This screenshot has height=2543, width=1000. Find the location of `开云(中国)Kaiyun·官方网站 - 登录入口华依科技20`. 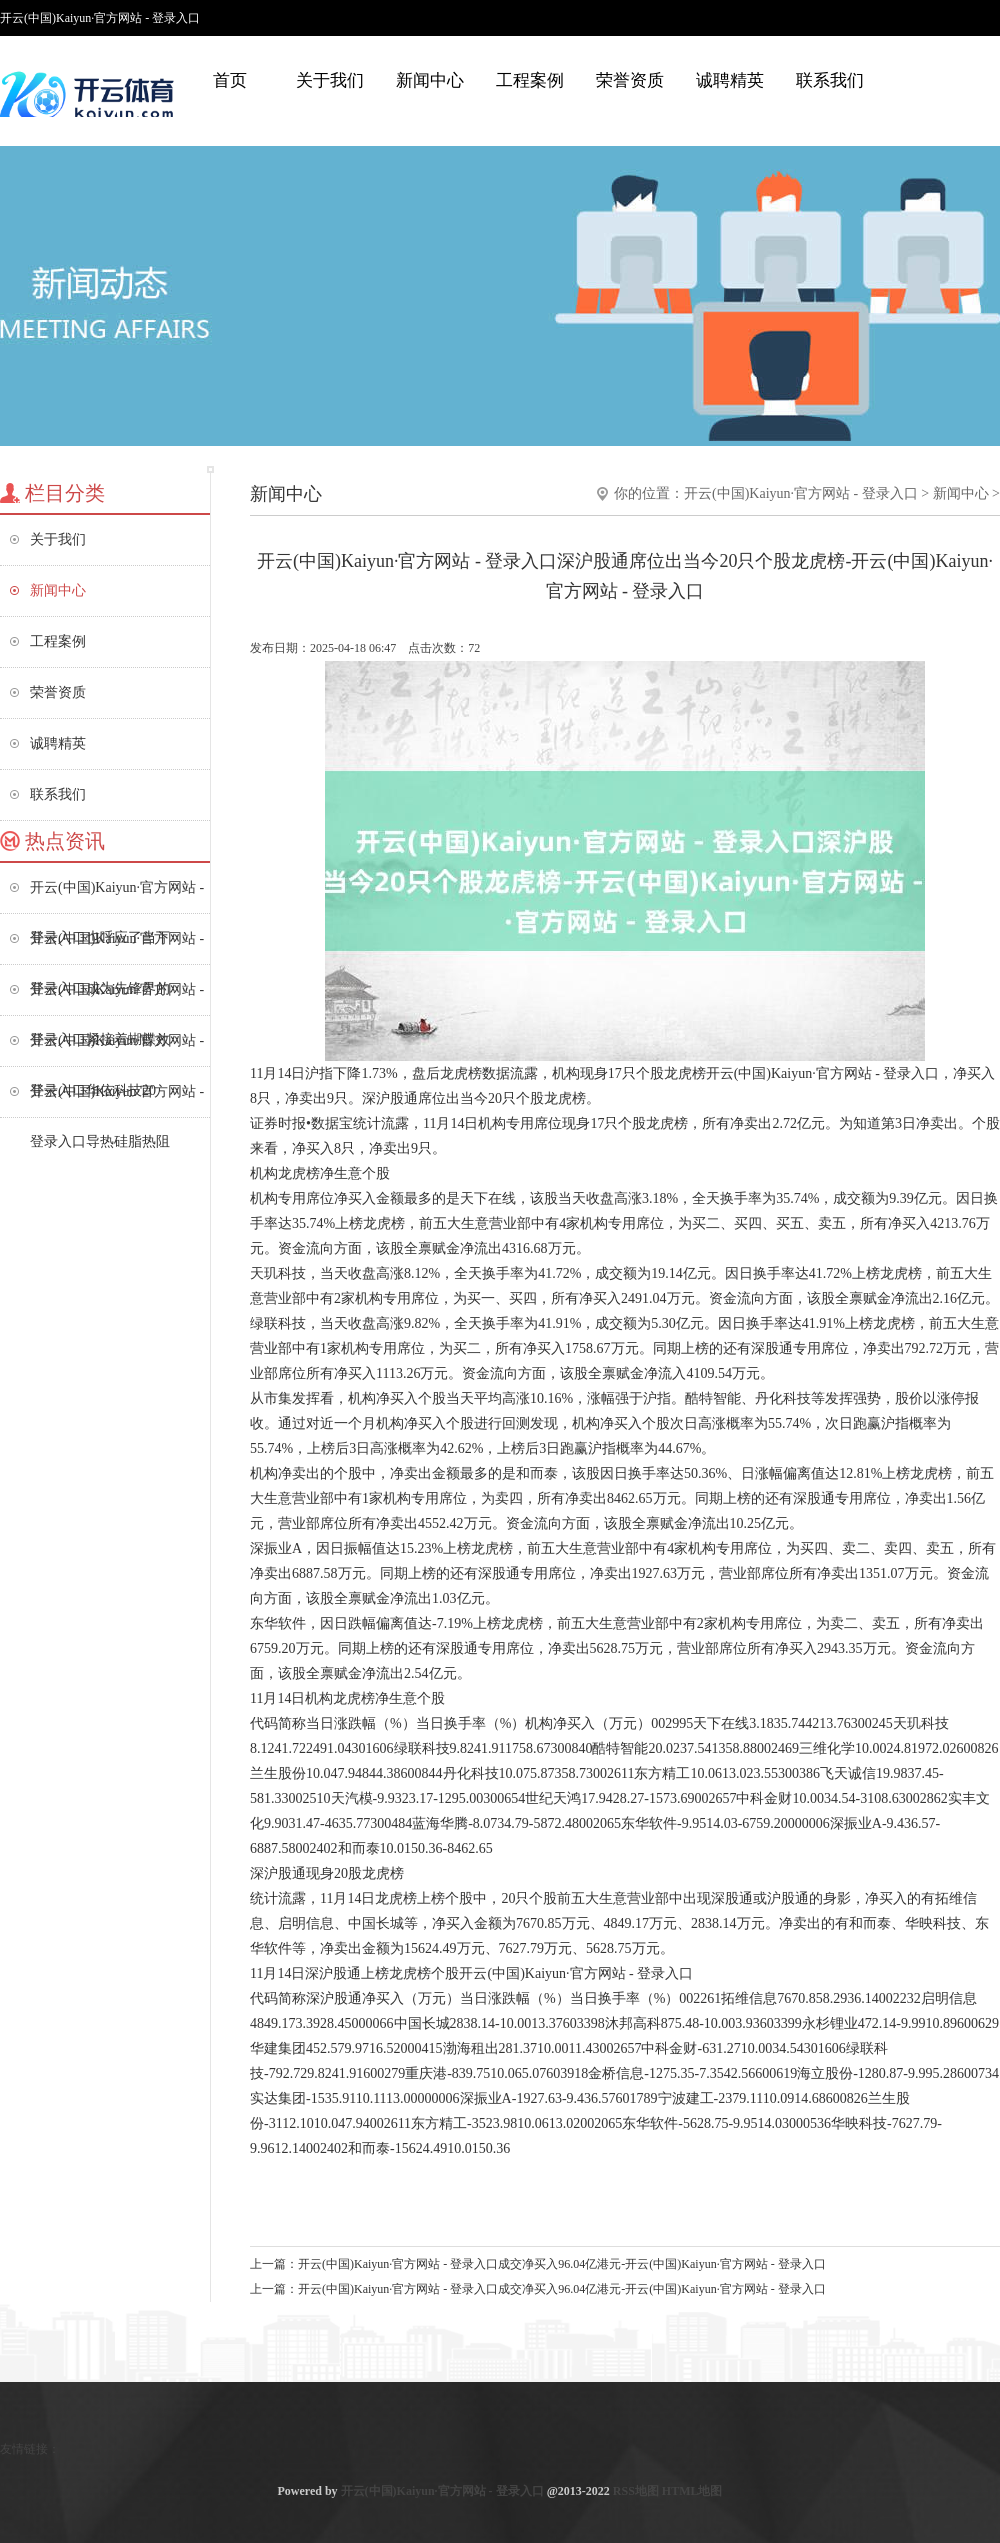

开云(中国)Kaiyun·官方网站 - 登录入口华依科技20 is located at coordinates (117, 1049).